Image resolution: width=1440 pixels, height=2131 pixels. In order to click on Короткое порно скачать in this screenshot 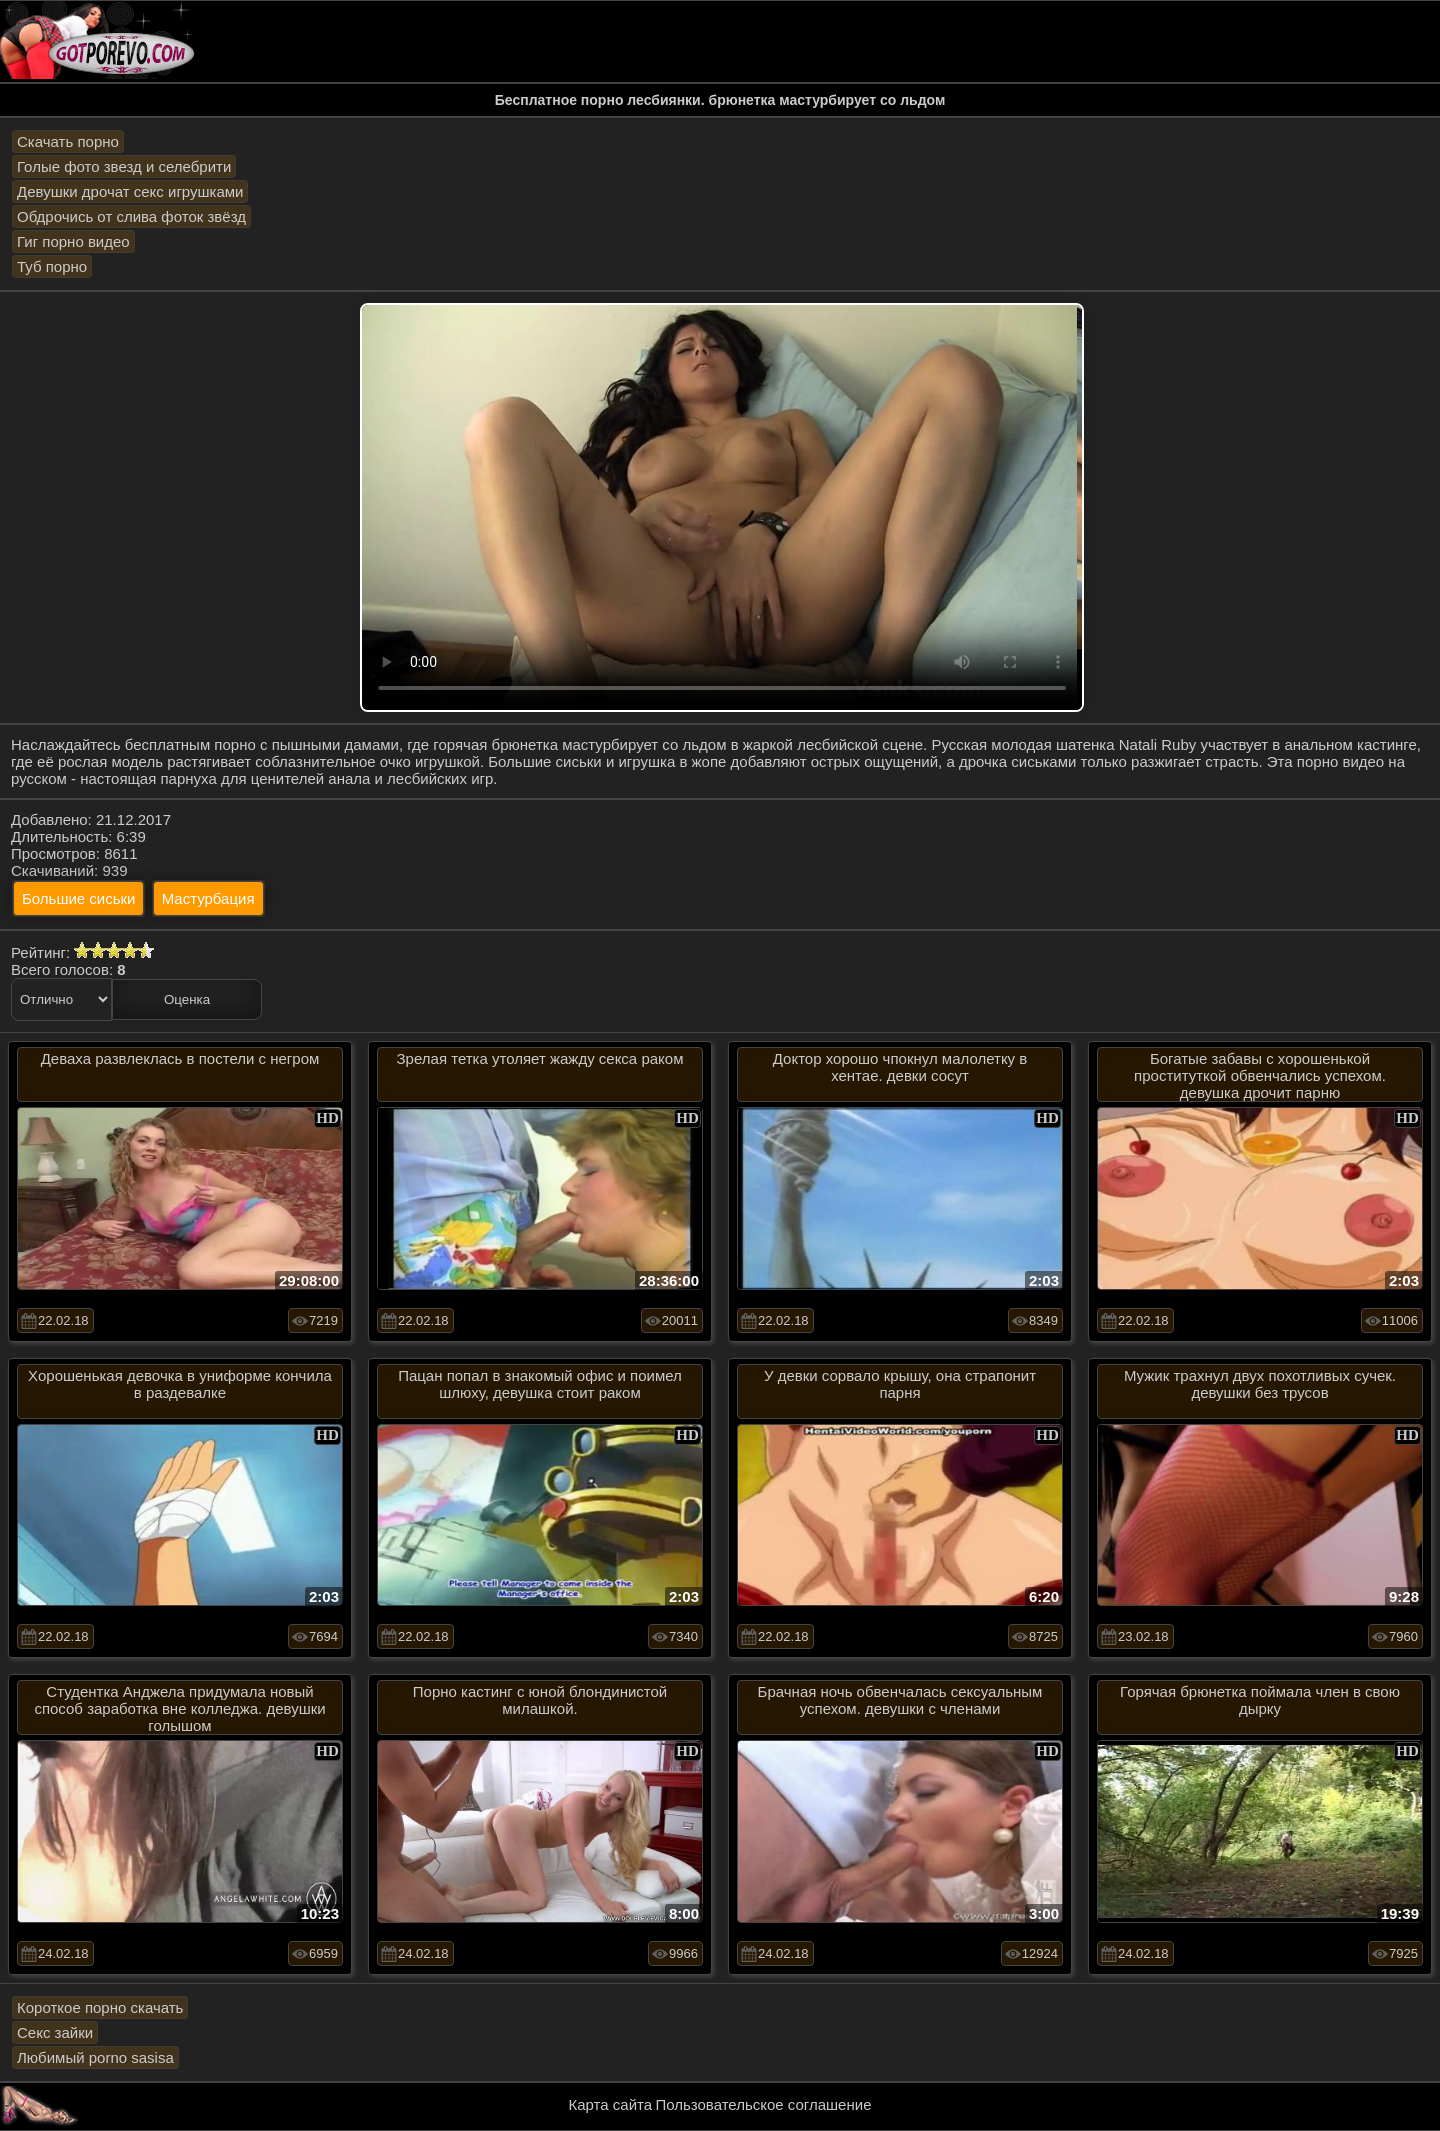, I will do `click(100, 2007)`.